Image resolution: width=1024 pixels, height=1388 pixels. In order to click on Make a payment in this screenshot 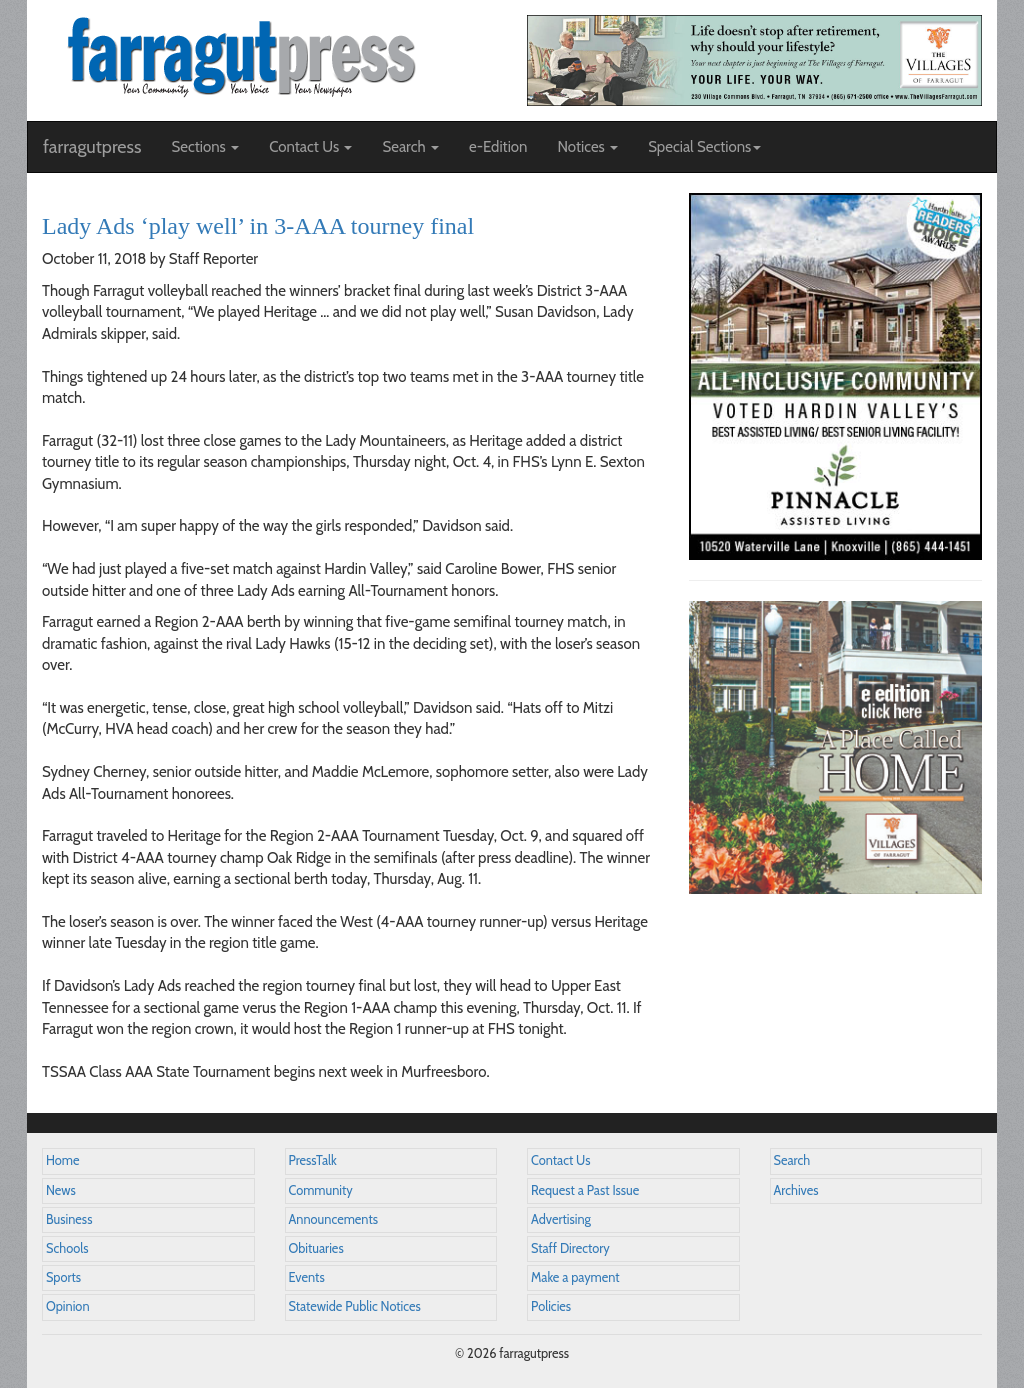, I will do `click(575, 1277)`.